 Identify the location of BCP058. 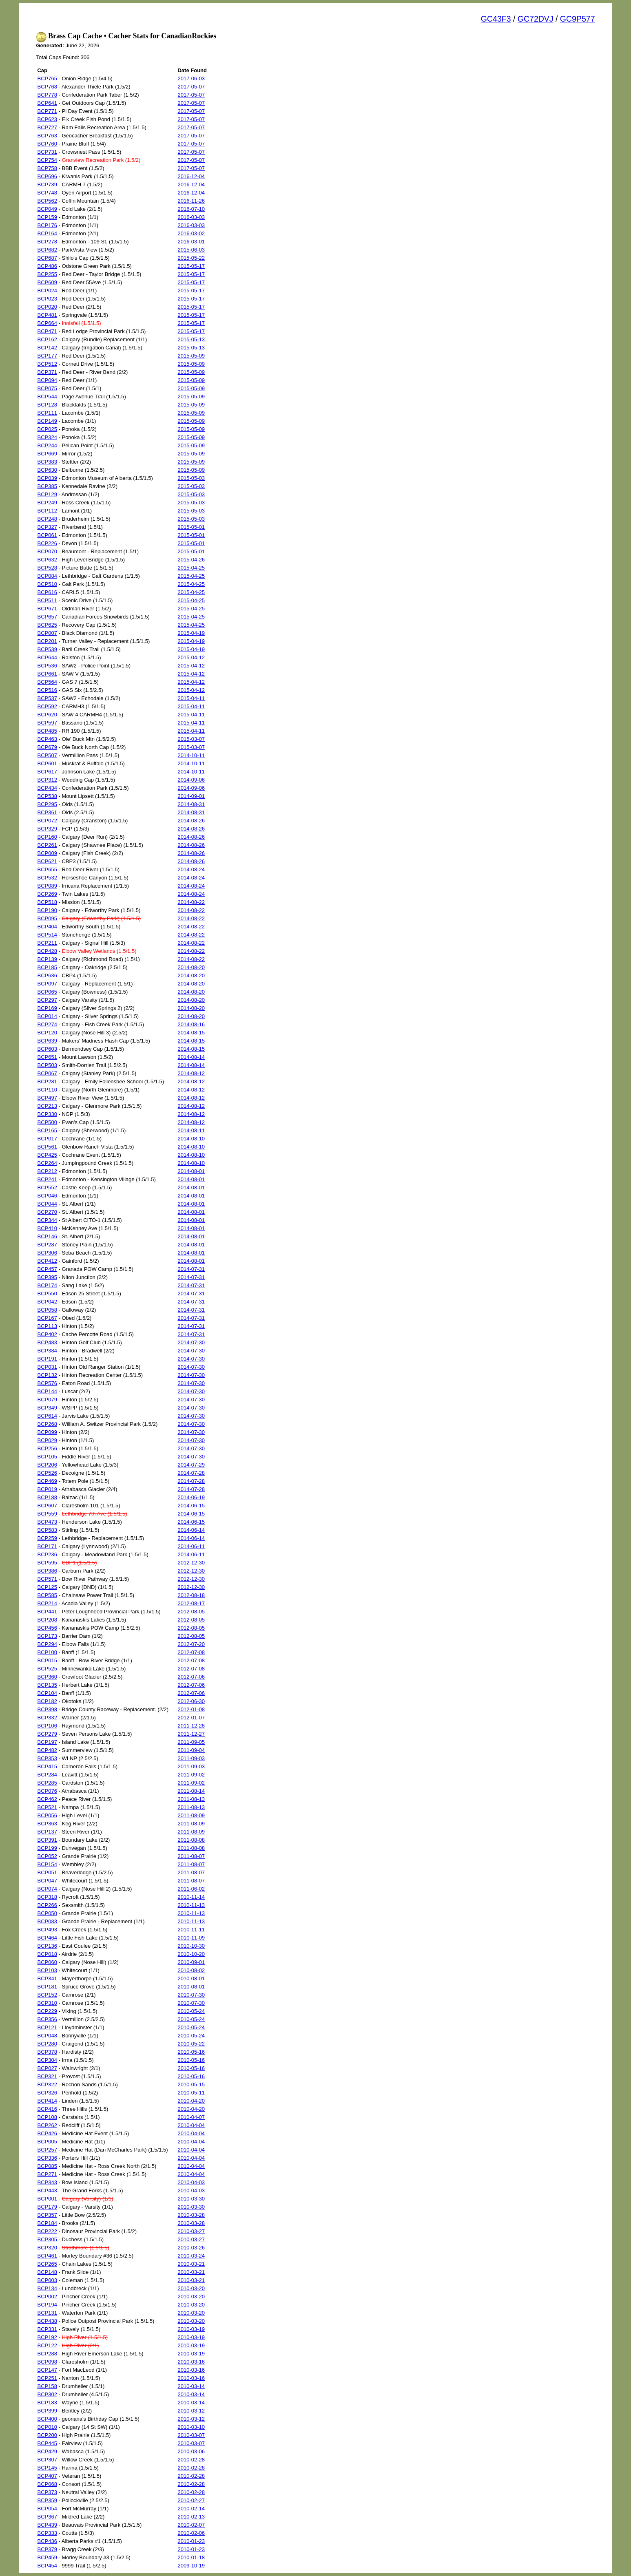
(47, 1310).